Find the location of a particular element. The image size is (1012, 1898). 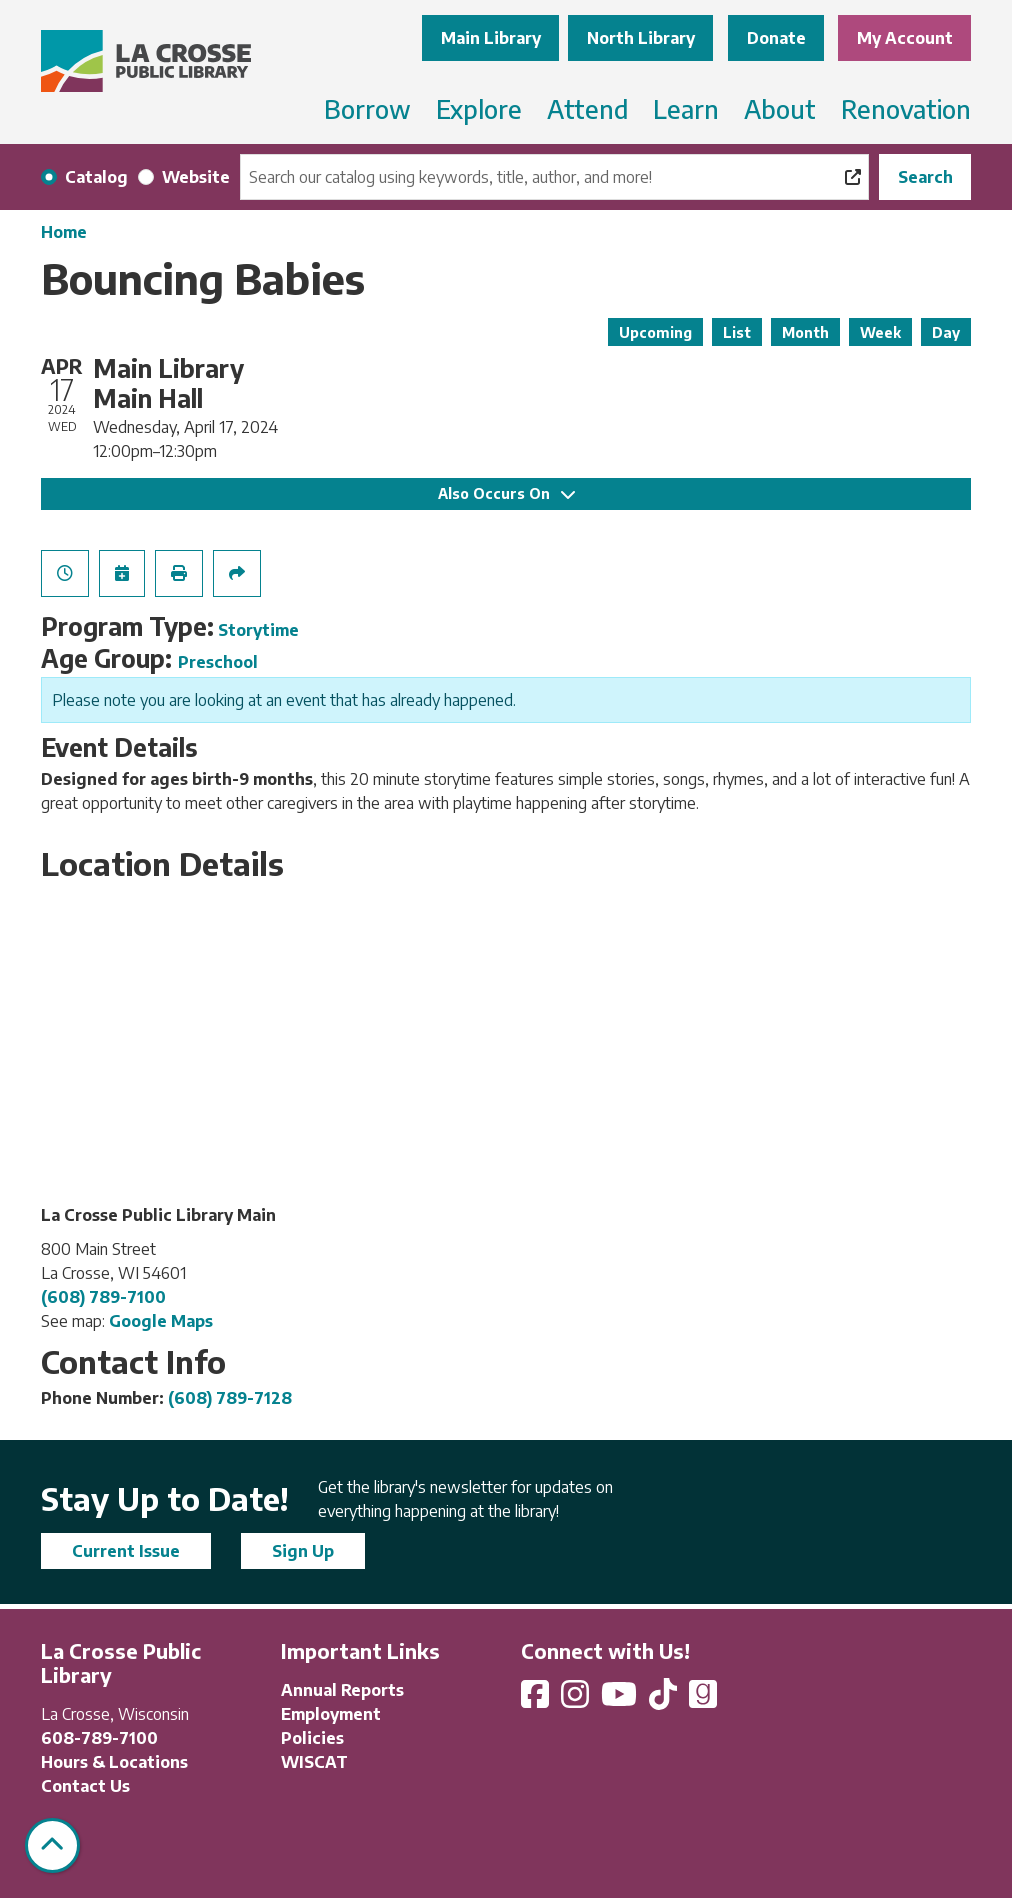

Month is located at coordinates (805, 332).